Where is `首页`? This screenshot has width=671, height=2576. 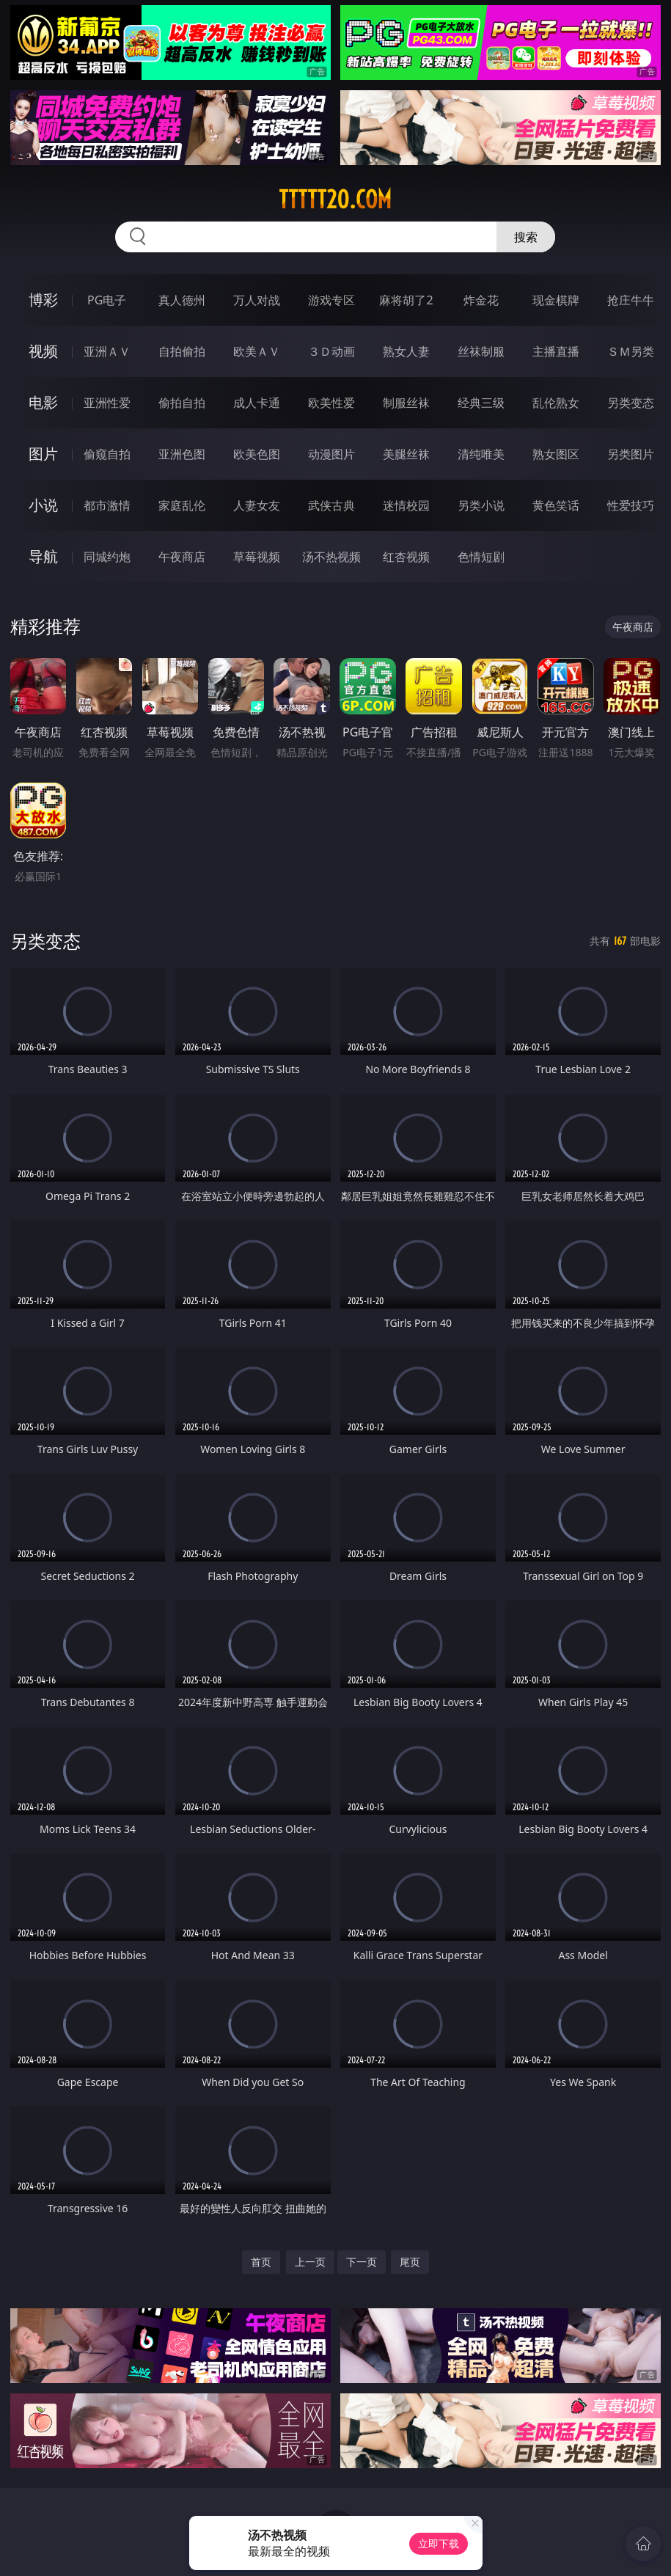 首页 is located at coordinates (261, 2262).